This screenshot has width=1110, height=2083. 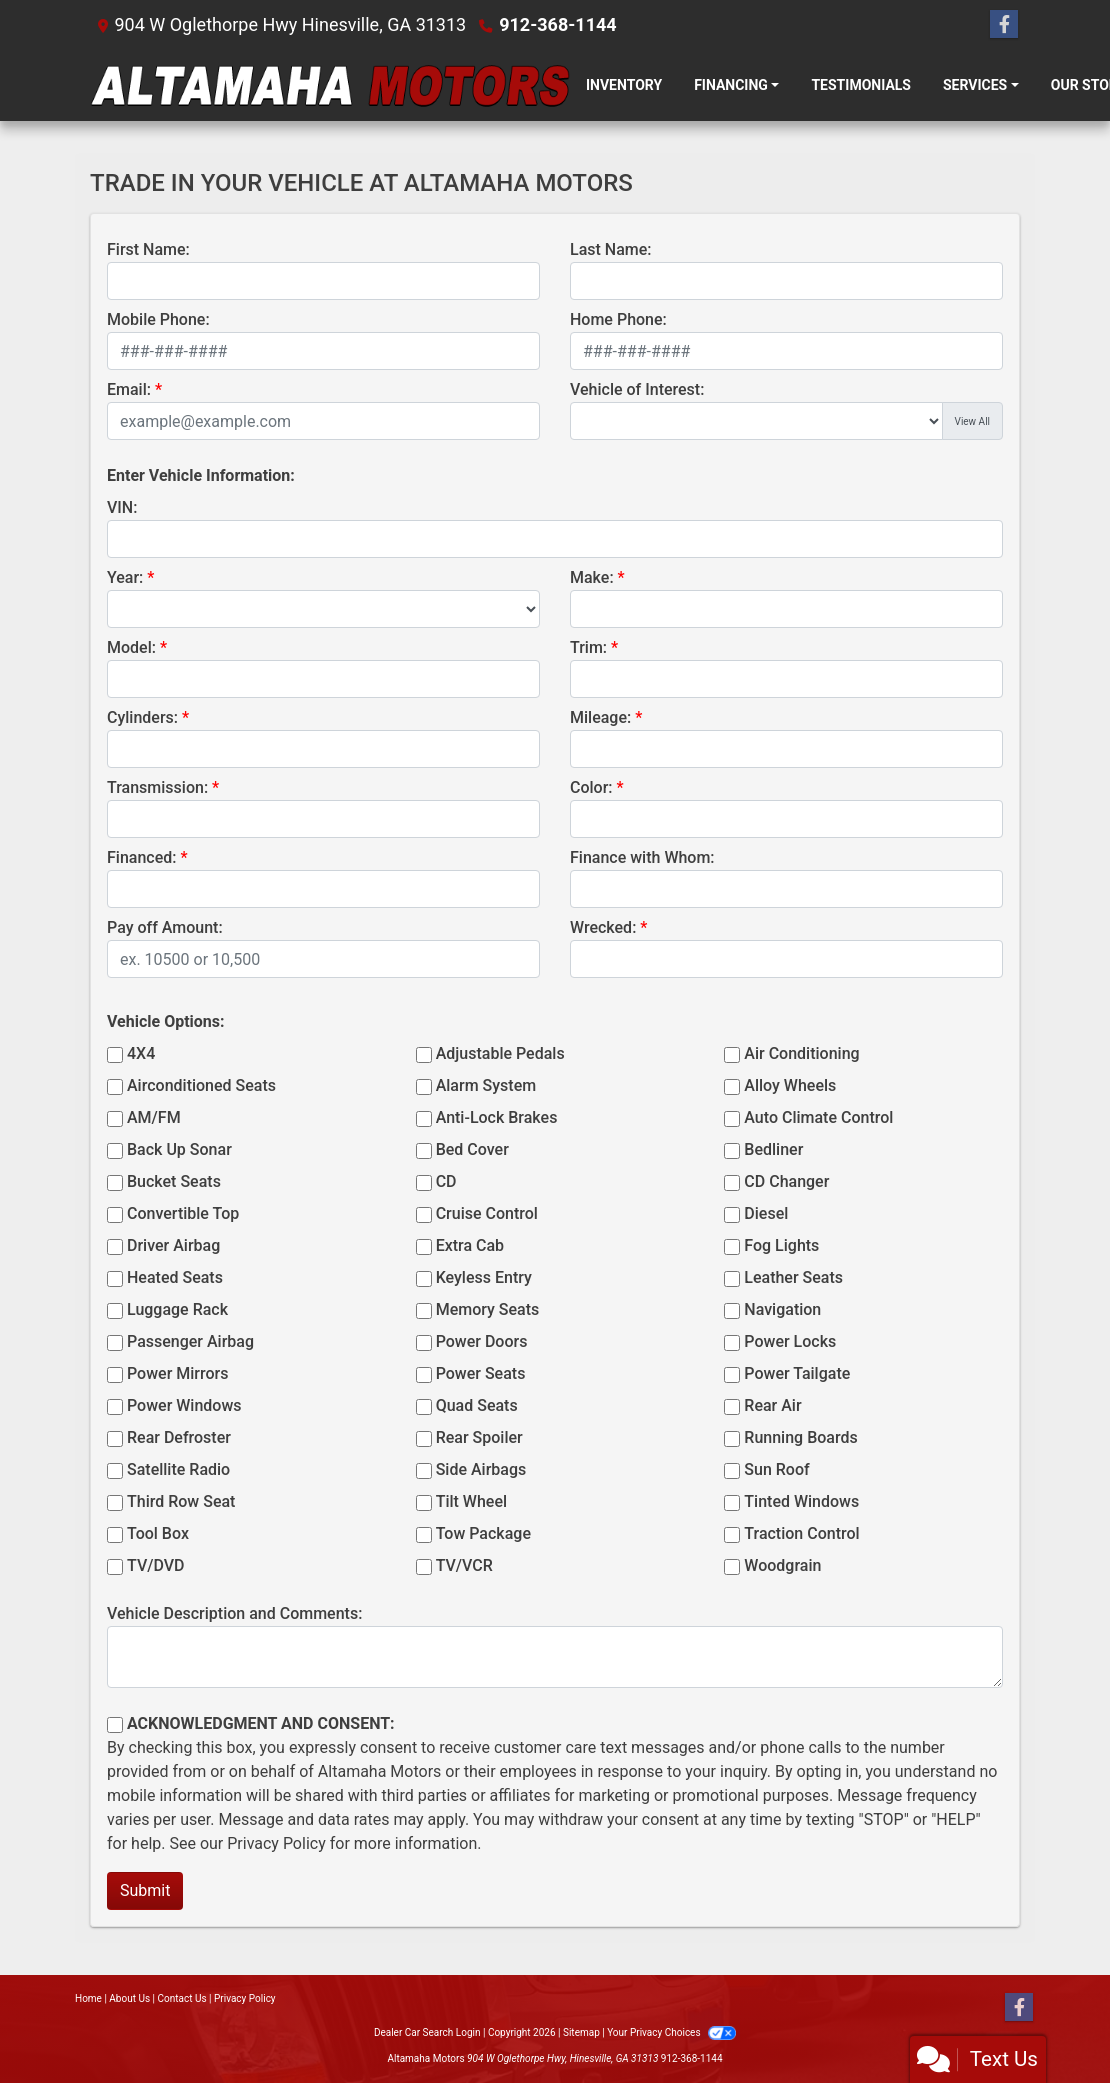 What do you see at coordinates (797, 1373) in the screenshot?
I see `Power Tailgate` at bounding box center [797, 1373].